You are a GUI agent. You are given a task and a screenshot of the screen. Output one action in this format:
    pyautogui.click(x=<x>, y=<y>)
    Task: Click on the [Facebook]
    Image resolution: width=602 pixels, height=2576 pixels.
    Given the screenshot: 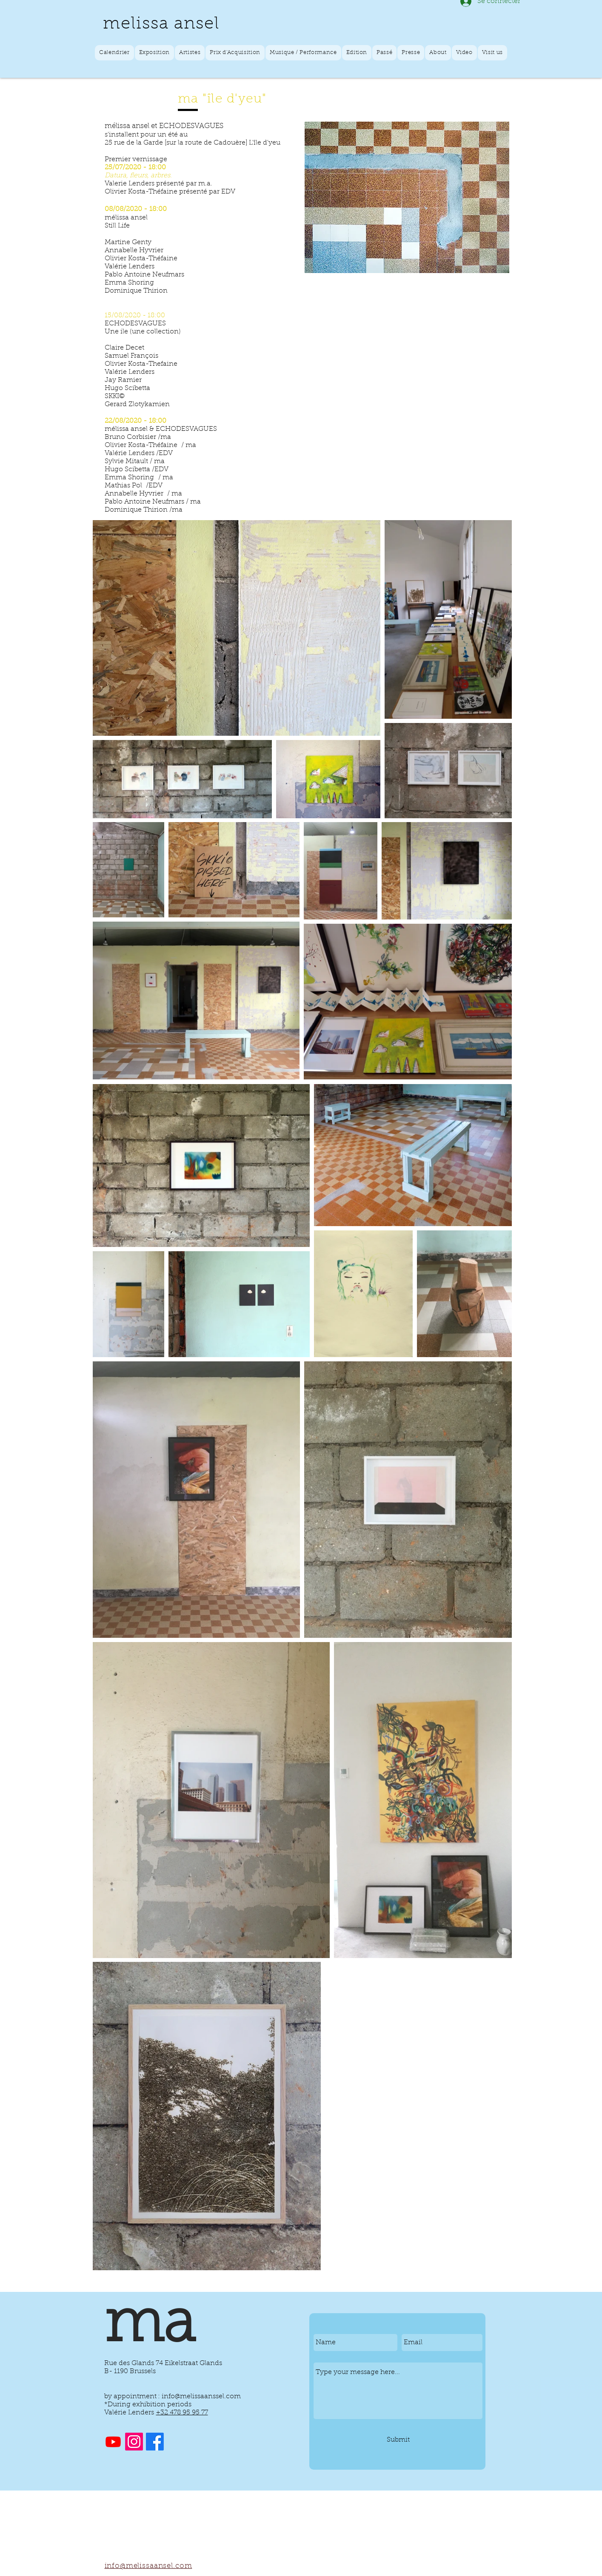 What is the action you would take?
    pyautogui.click(x=155, y=2442)
    